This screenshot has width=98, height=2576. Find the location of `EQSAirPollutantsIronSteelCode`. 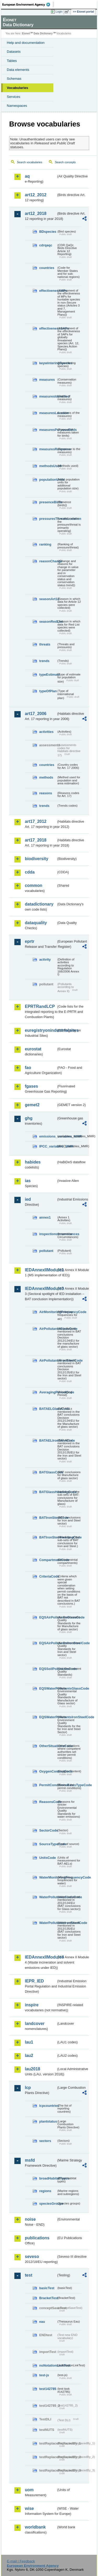

EQSAirPollutantsIronSteelCode is located at coordinates (47, 1643).